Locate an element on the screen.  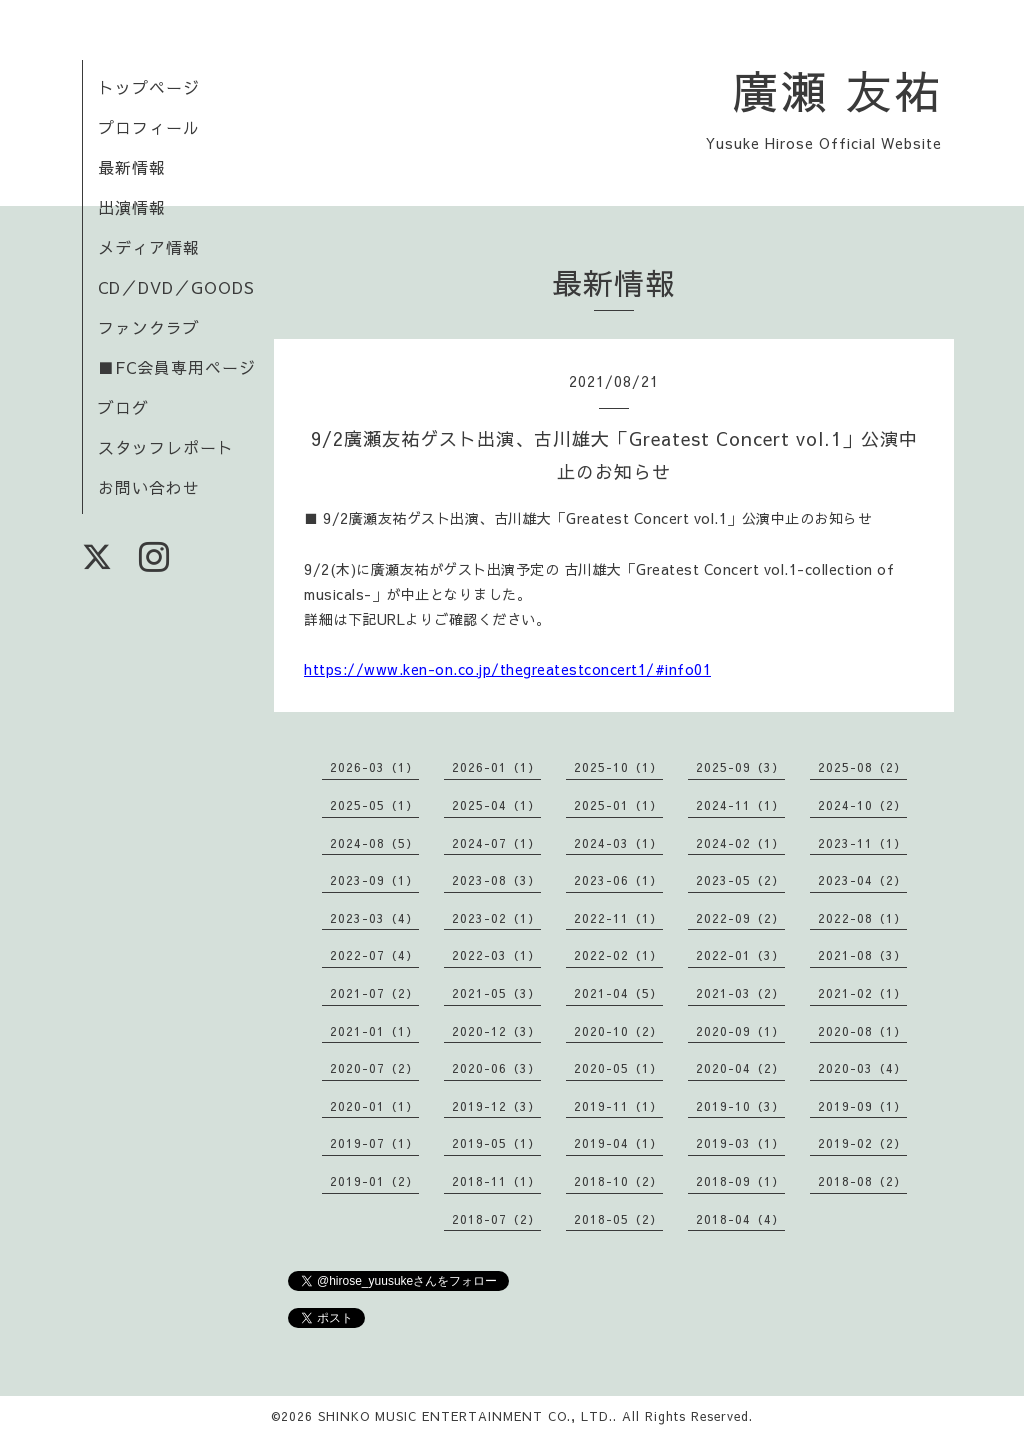
2020-12（3） is located at coordinates (496, 1031).